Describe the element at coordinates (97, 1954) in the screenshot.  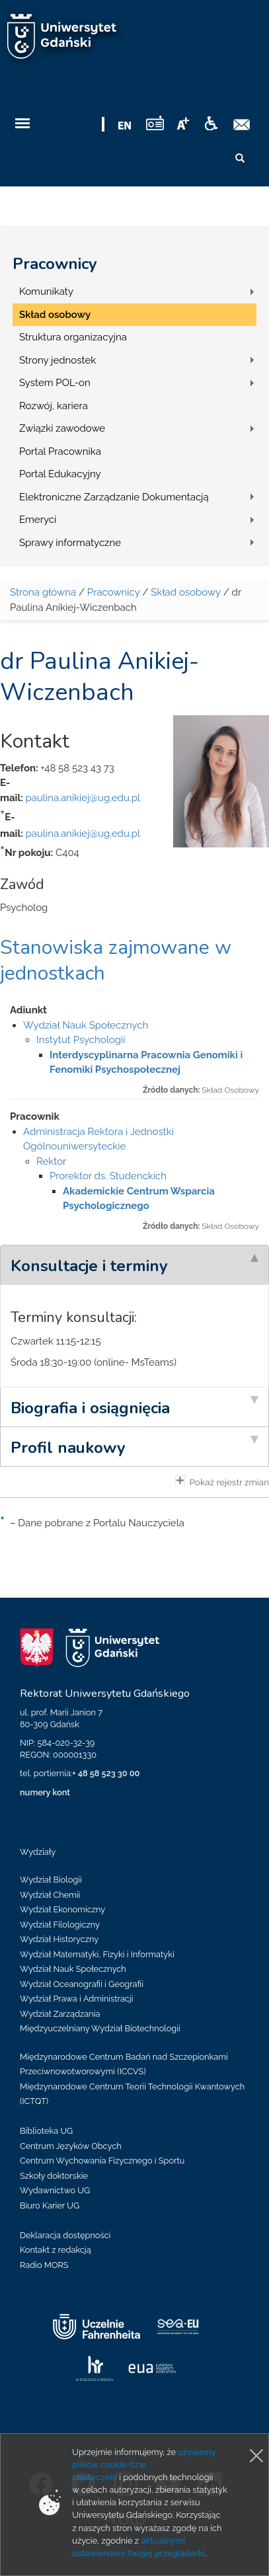
I see `Wydział Matematyki, Fizyki i Informatyki` at that location.